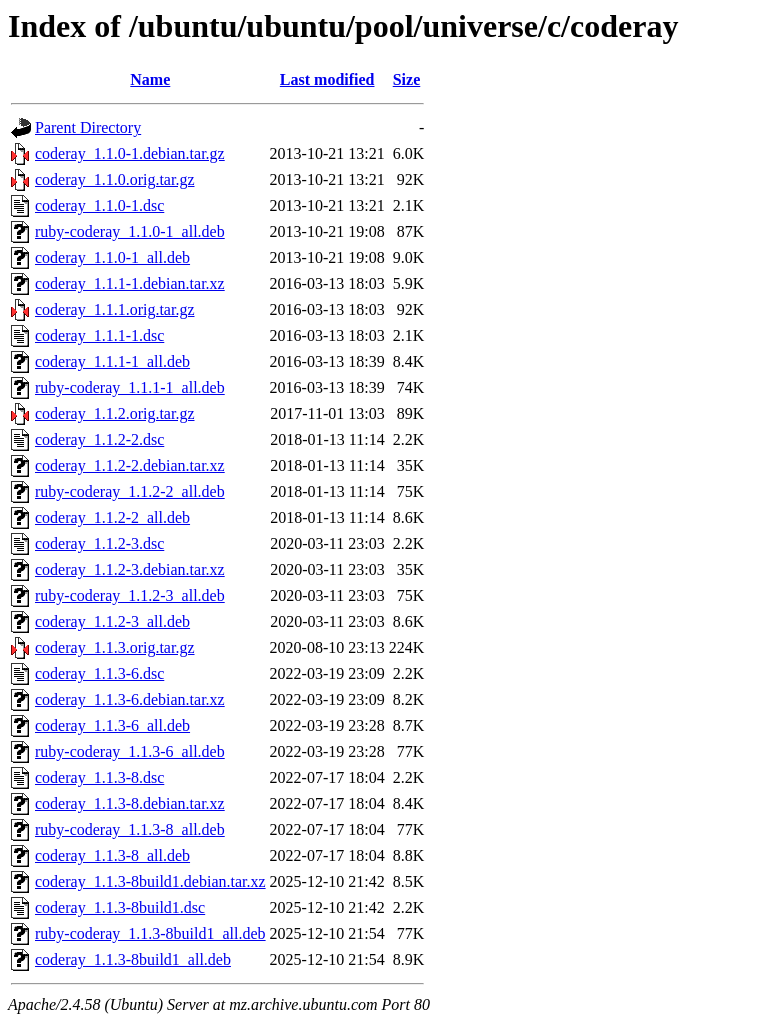 The height and width of the screenshot is (1022, 768). What do you see at coordinates (99, 335) in the screenshot?
I see `coderay_1.1.1-1.dsc` at bounding box center [99, 335].